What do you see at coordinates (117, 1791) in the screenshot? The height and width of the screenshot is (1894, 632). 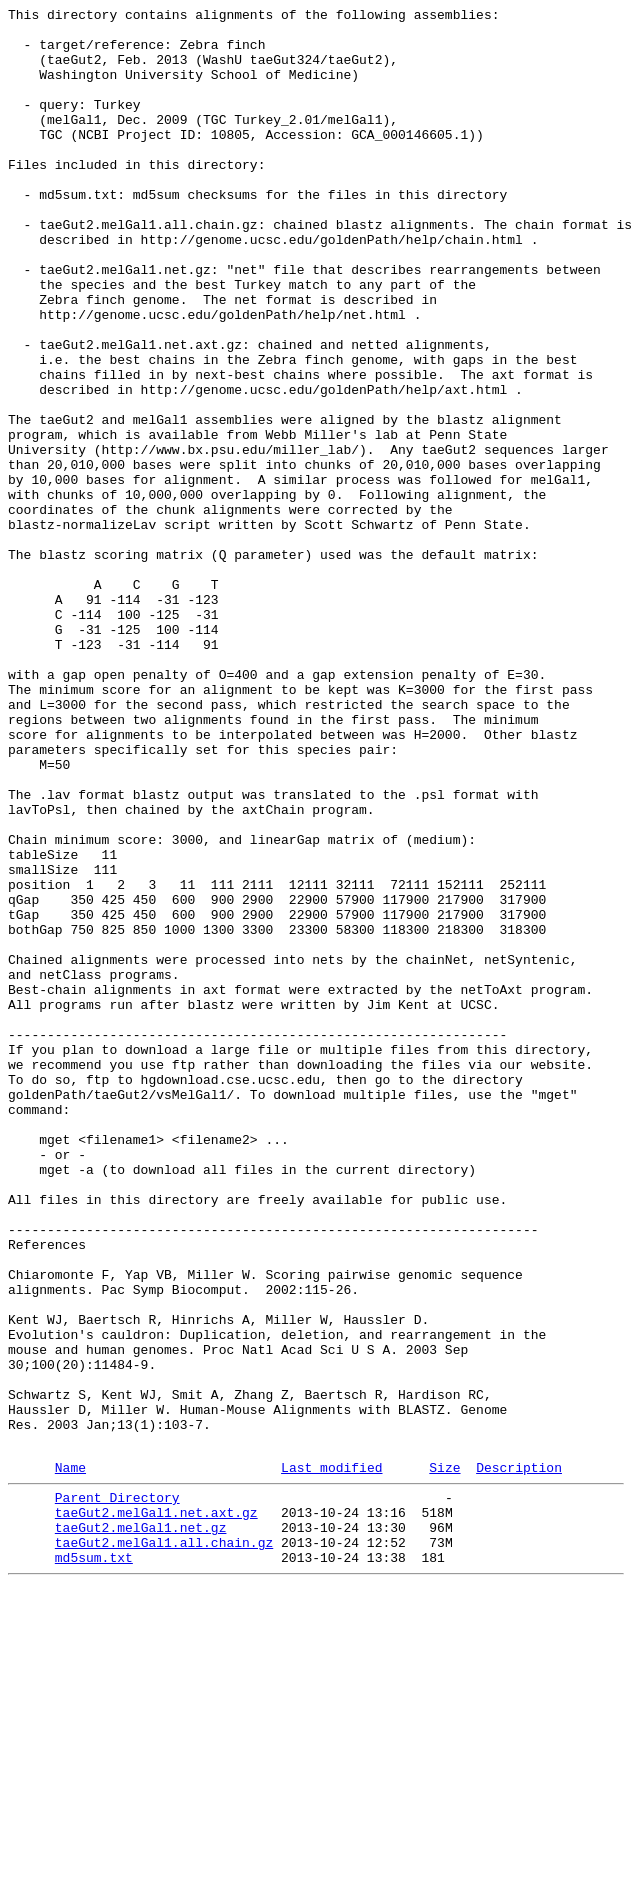 I see `Parent Directory` at bounding box center [117, 1791].